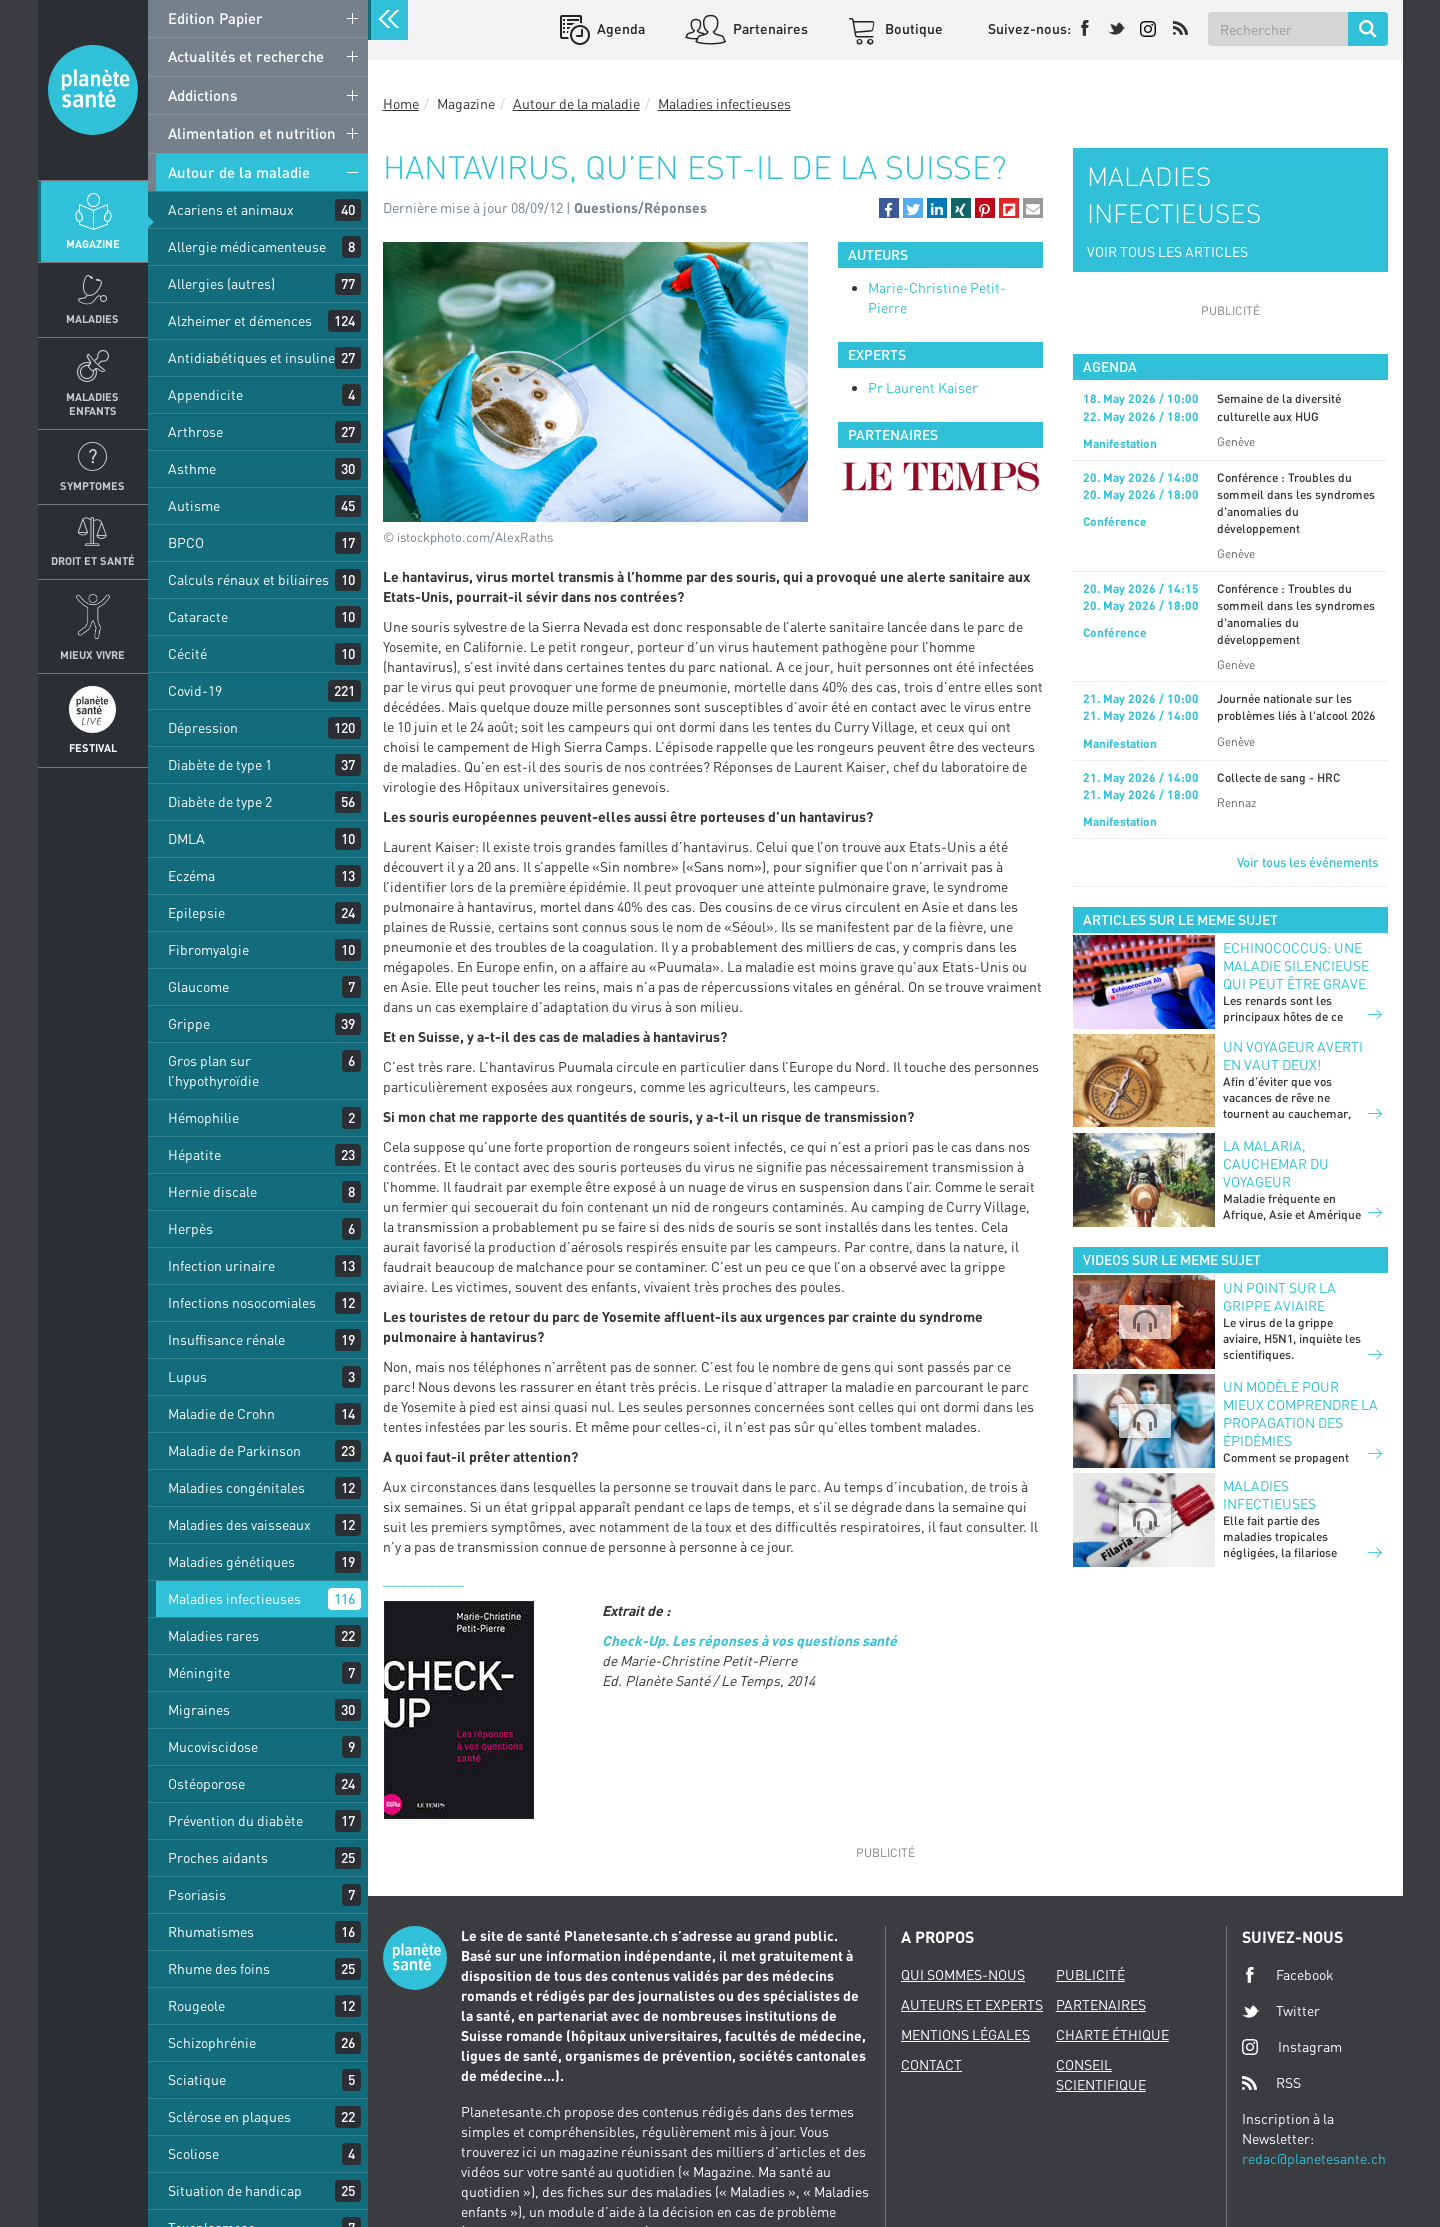 Image resolution: width=1440 pixels, height=2227 pixels. I want to click on Alzheimer et démences, so click(240, 320).